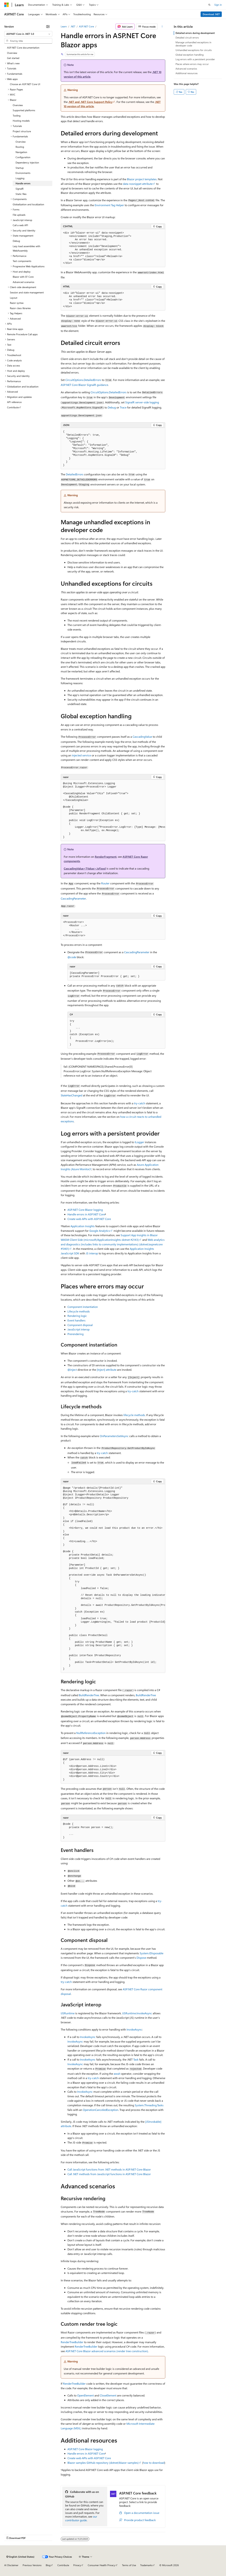 The image size is (226, 2576). I want to click on Startup [treeitem], so click(20, 167).